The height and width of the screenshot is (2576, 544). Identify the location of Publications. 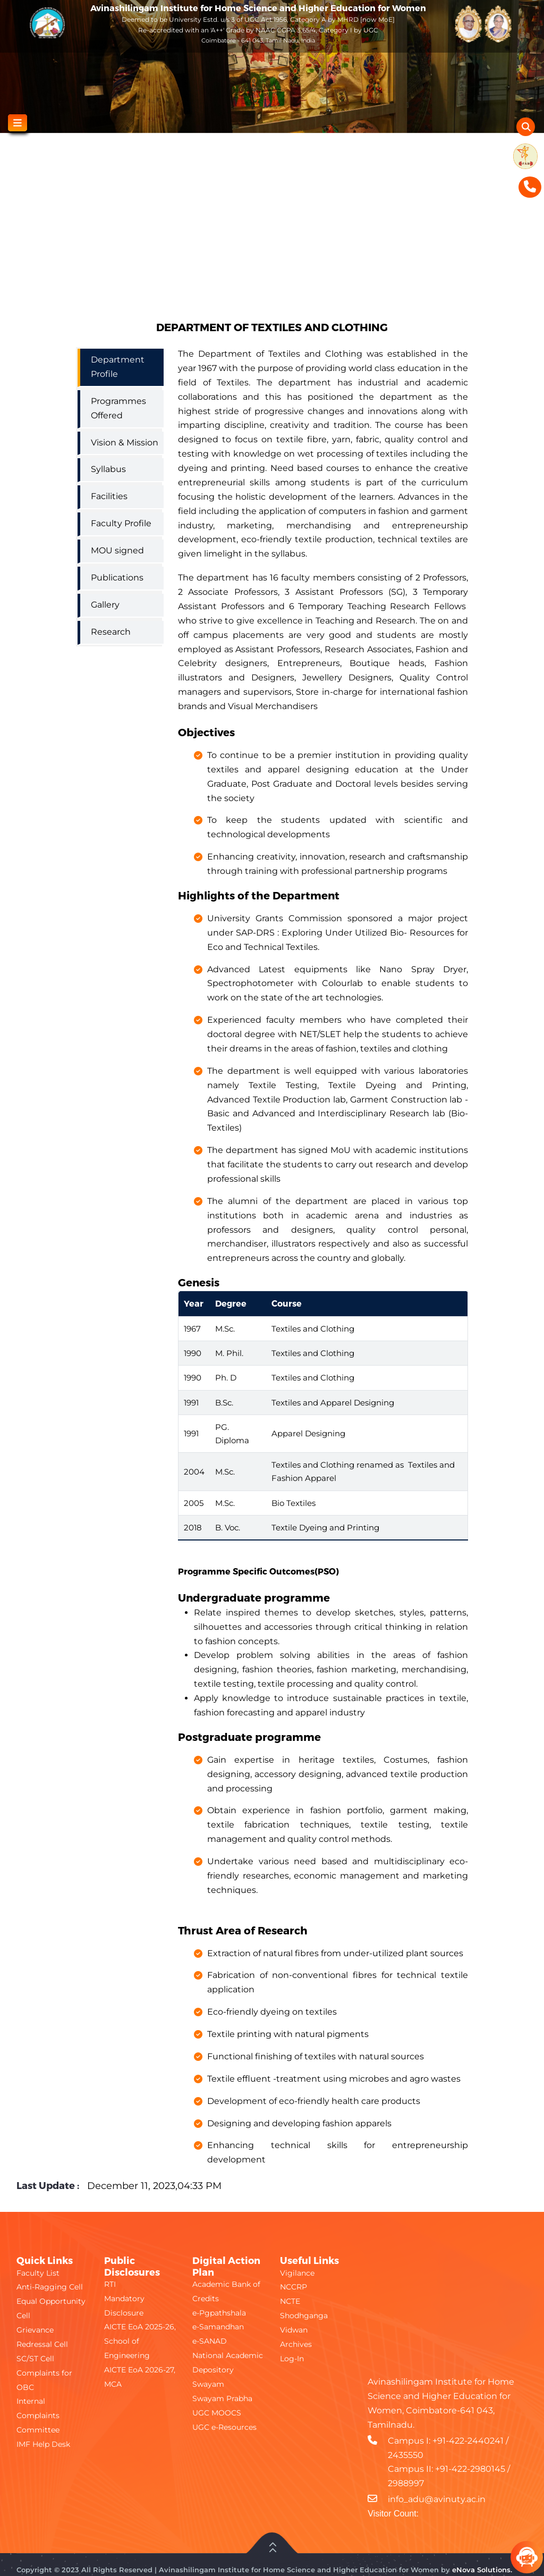
(117, 578).